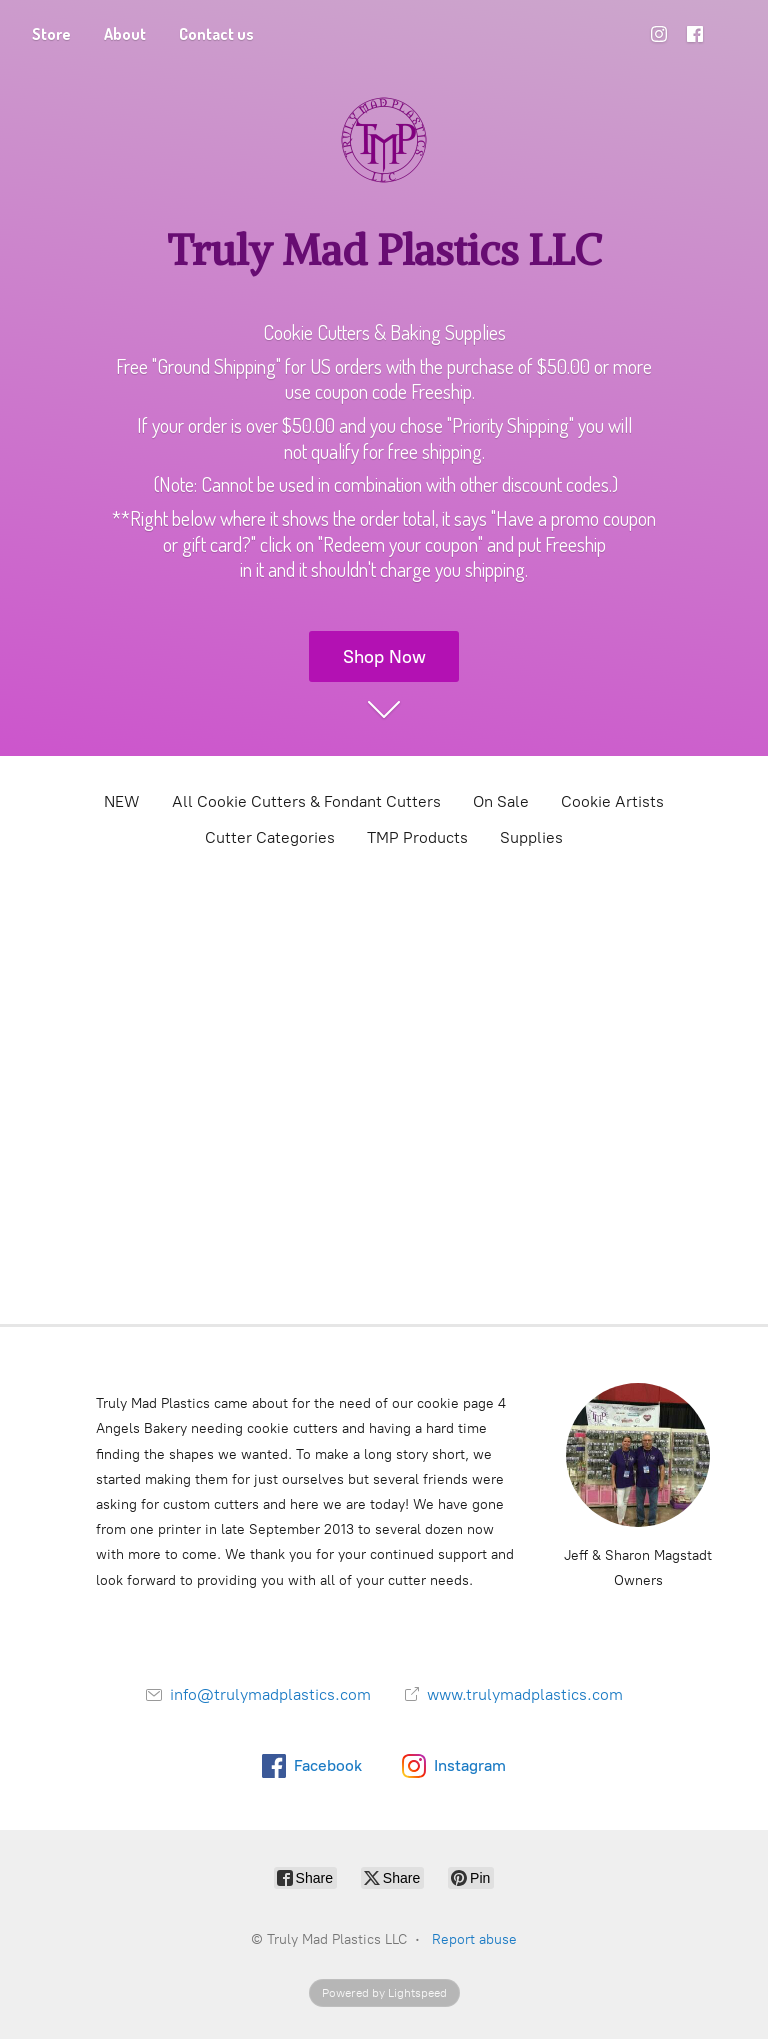 The width and height of the screenshot is (768, 2039). I want to click on All Cookie Cutters & Fondant Cutters, so click(306, 801).